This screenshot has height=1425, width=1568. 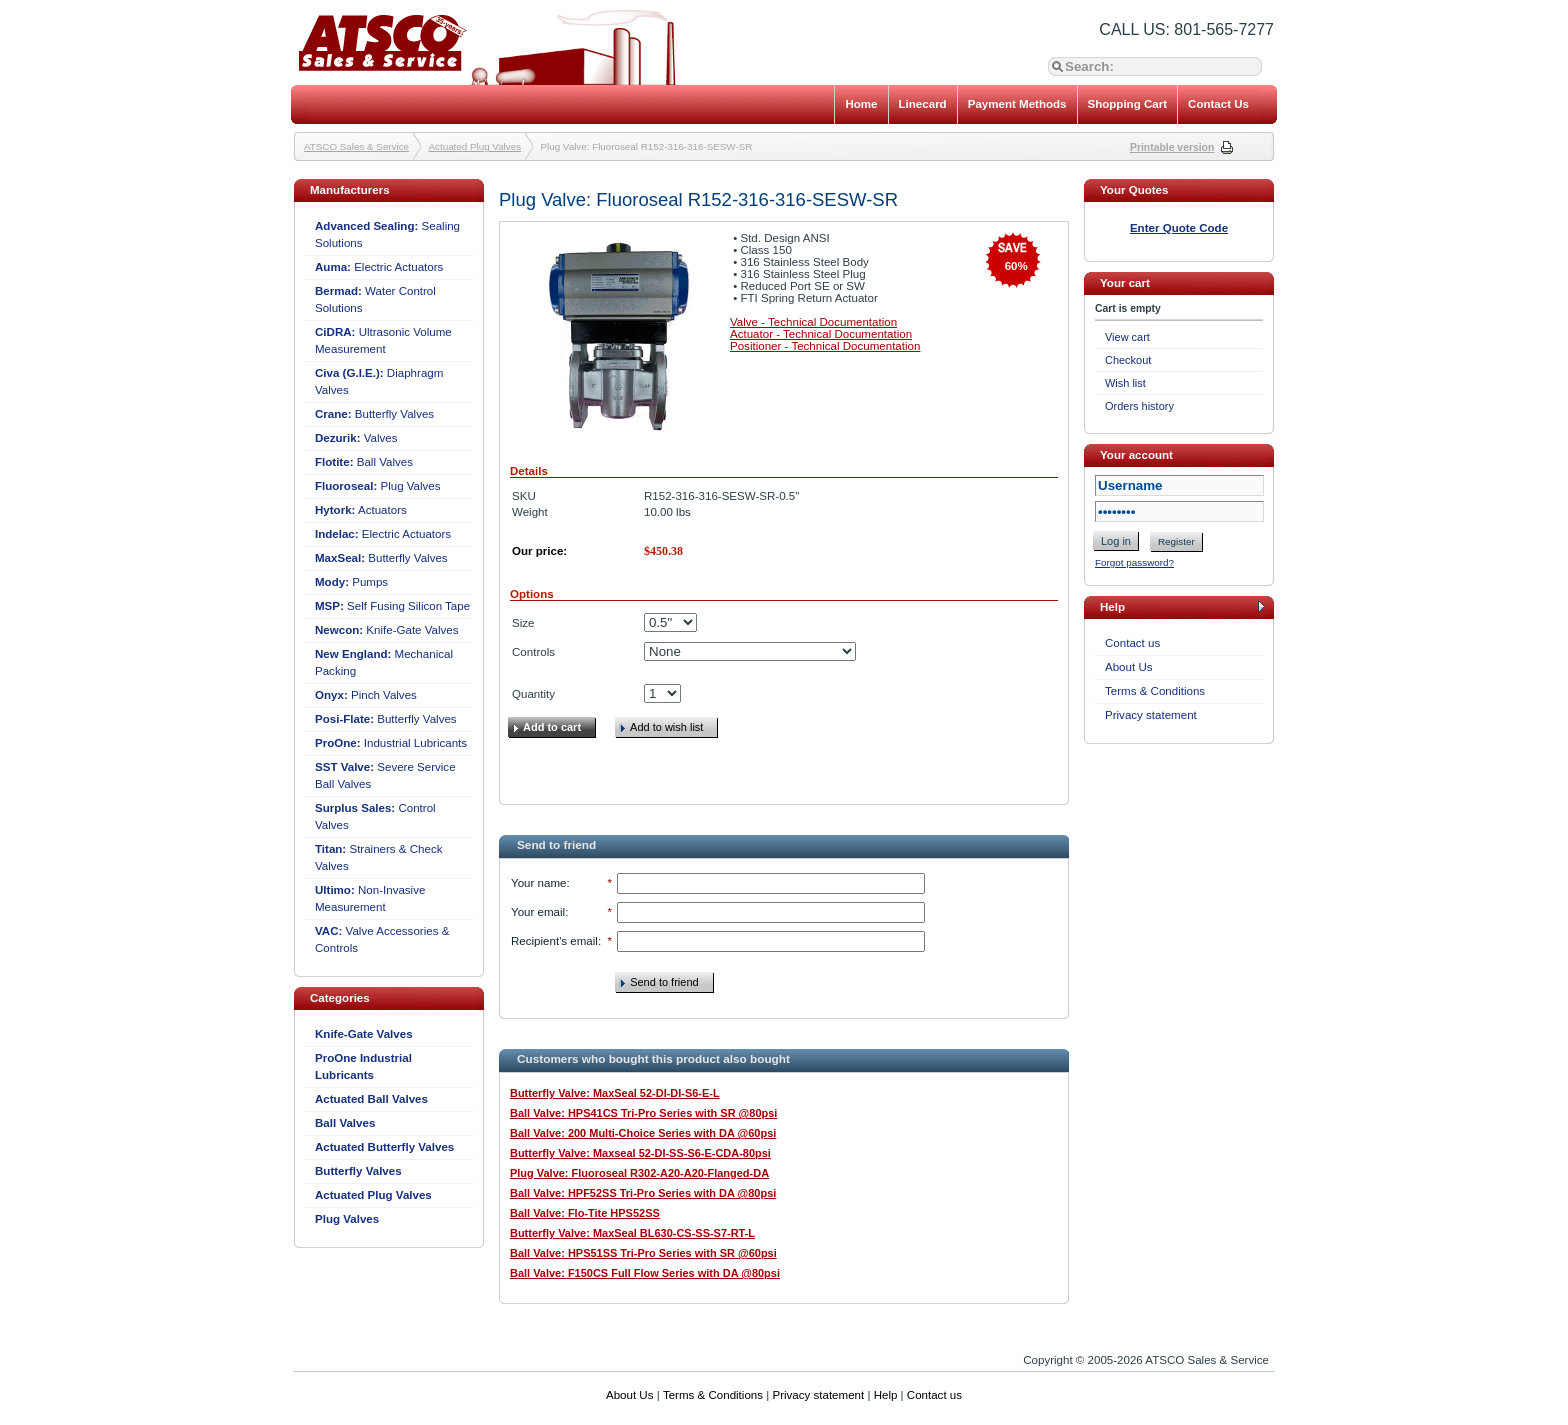 What do you see at coordinates (639, 1173) in the screenshot?
I see `Plug Valve: Fluoroseal R302-A20-A20-Flanged-DA` at bounding box center [639, 1173].